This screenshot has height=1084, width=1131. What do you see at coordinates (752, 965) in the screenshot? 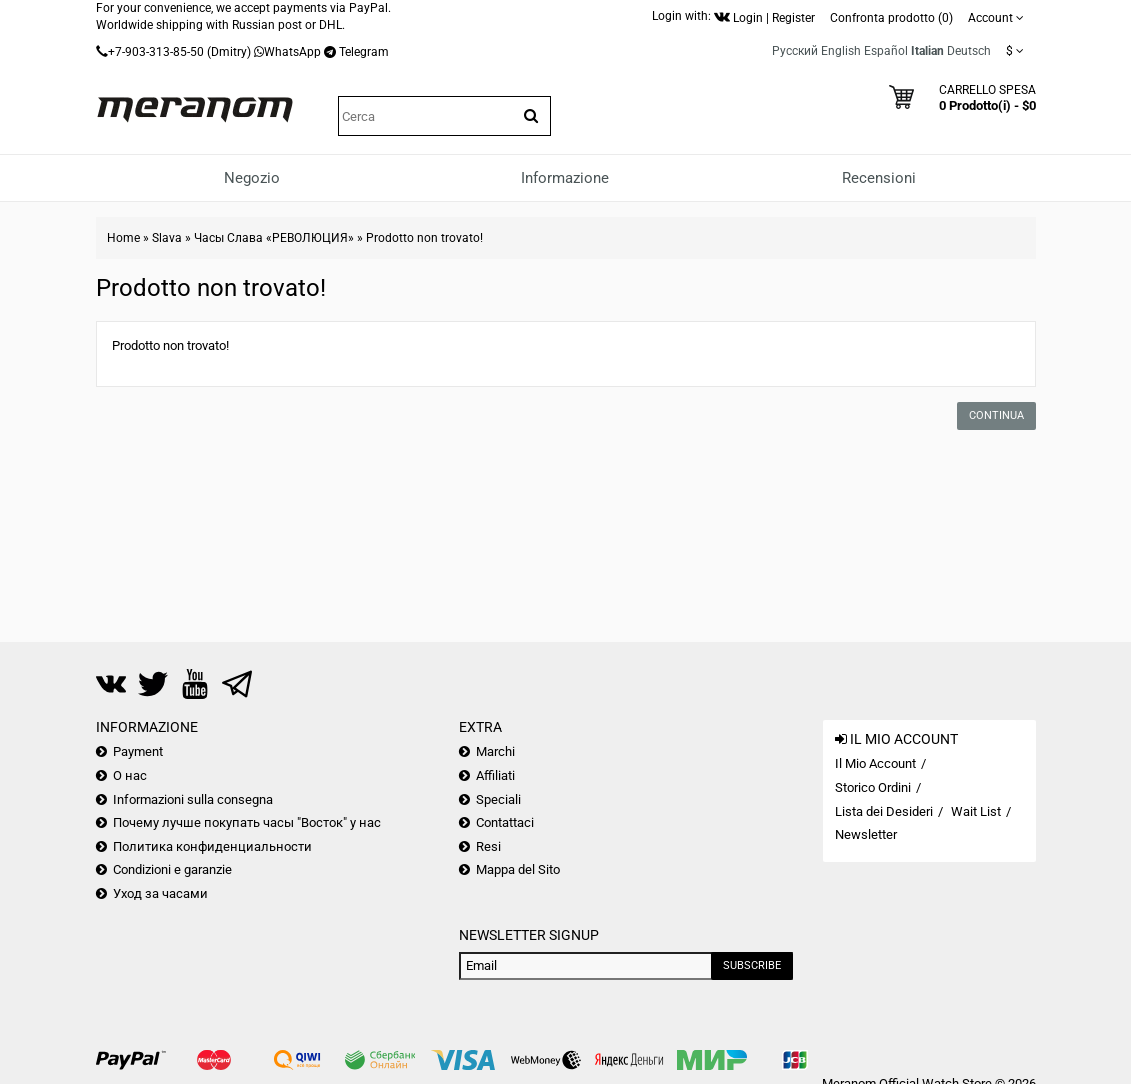
I see `Subscribe` at bounding box center [752, 965].